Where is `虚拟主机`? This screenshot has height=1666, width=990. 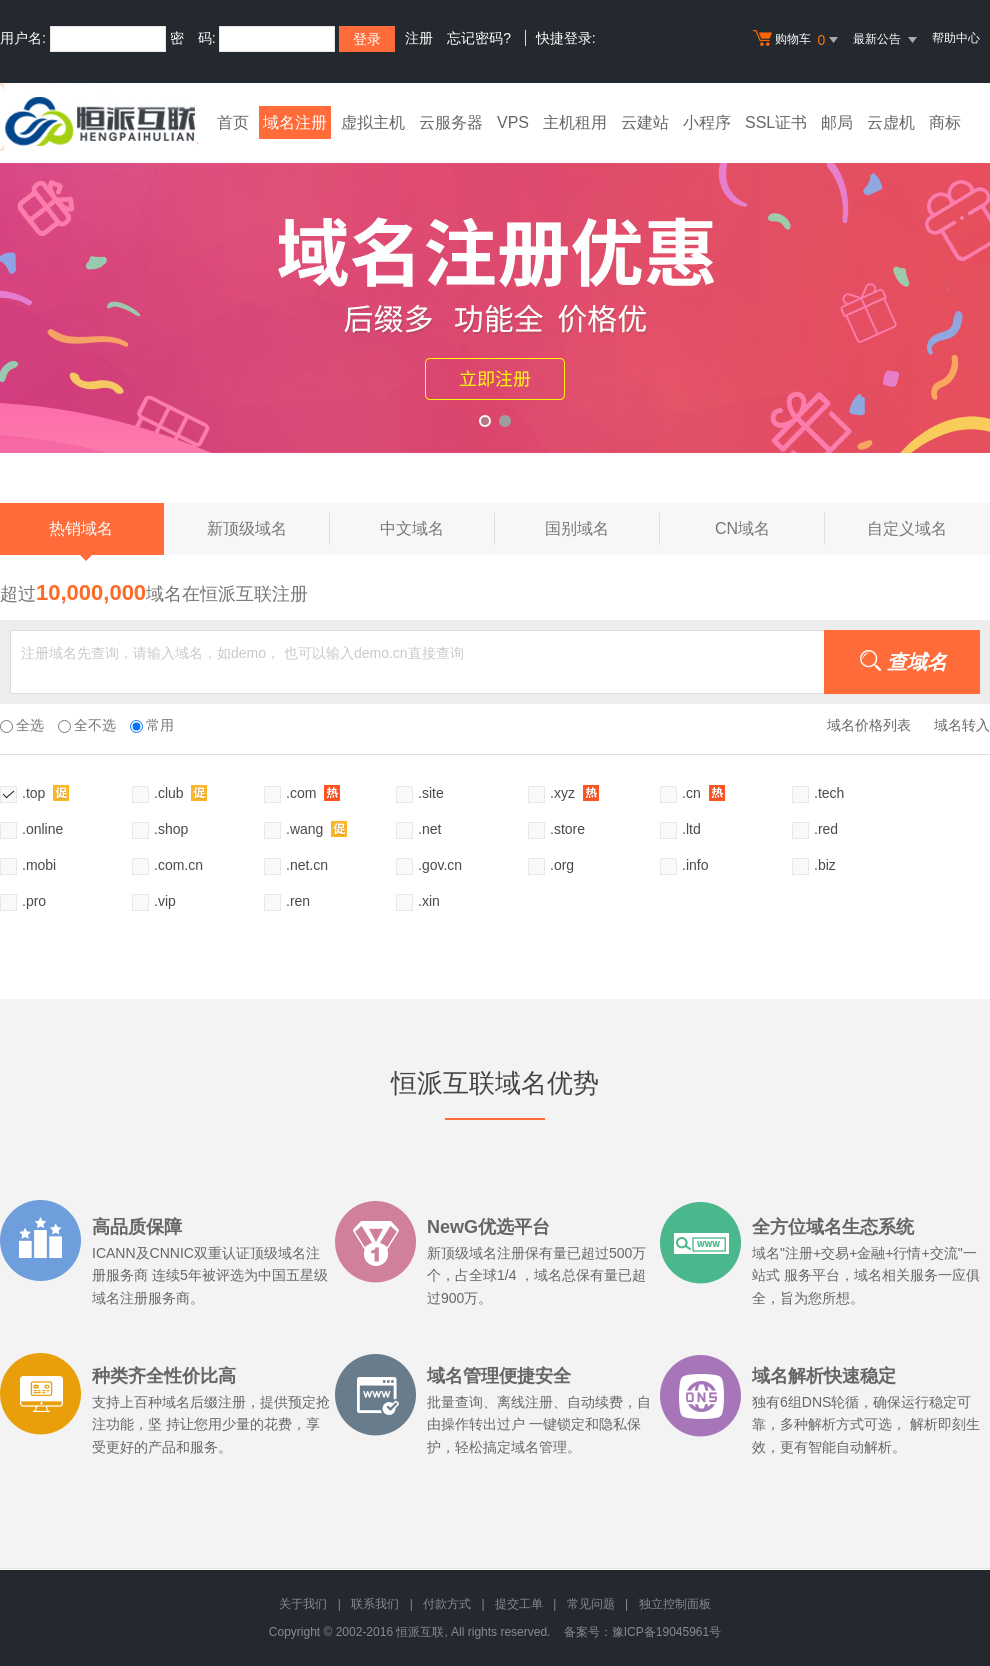 虚拟主机 is located at coordinates (373, 122).